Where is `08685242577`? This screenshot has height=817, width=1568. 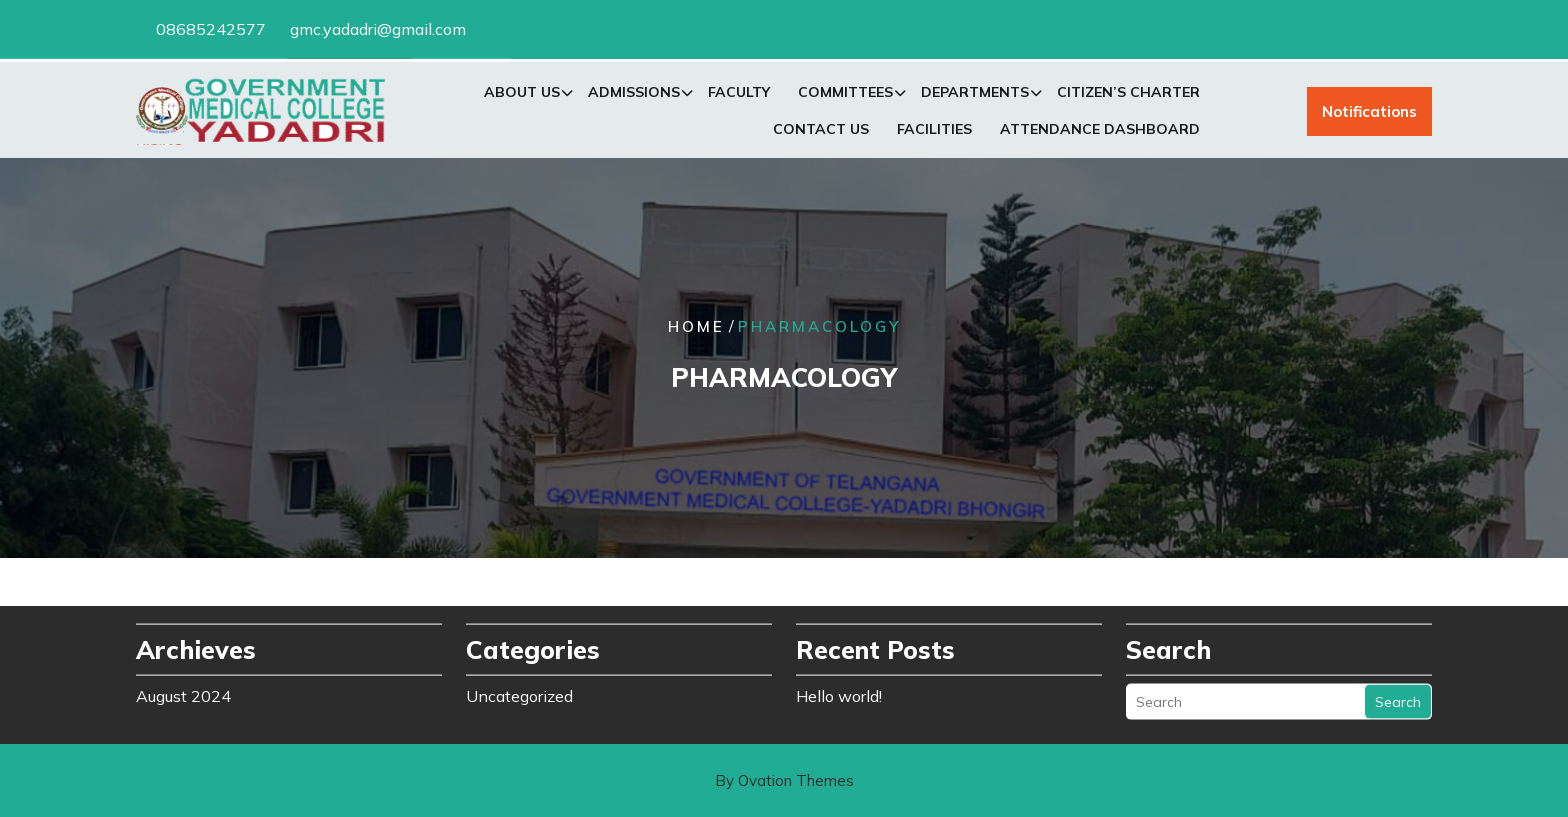 08685242577 is located at coordinates (211, 27).